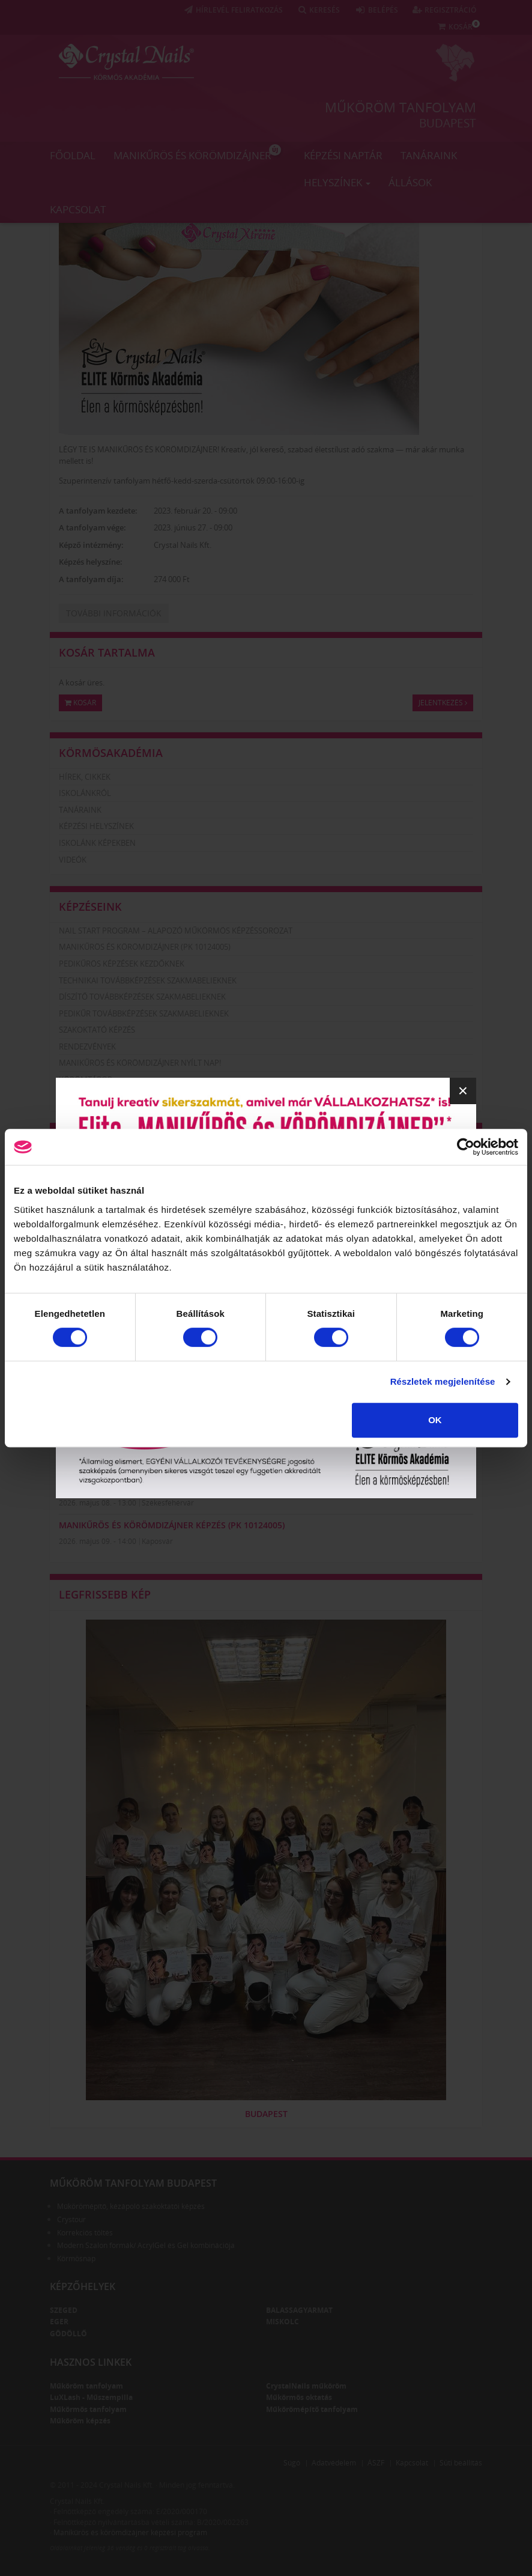  I want to click on Műköröm tanfolyam Budapest, so click(133, 2183).